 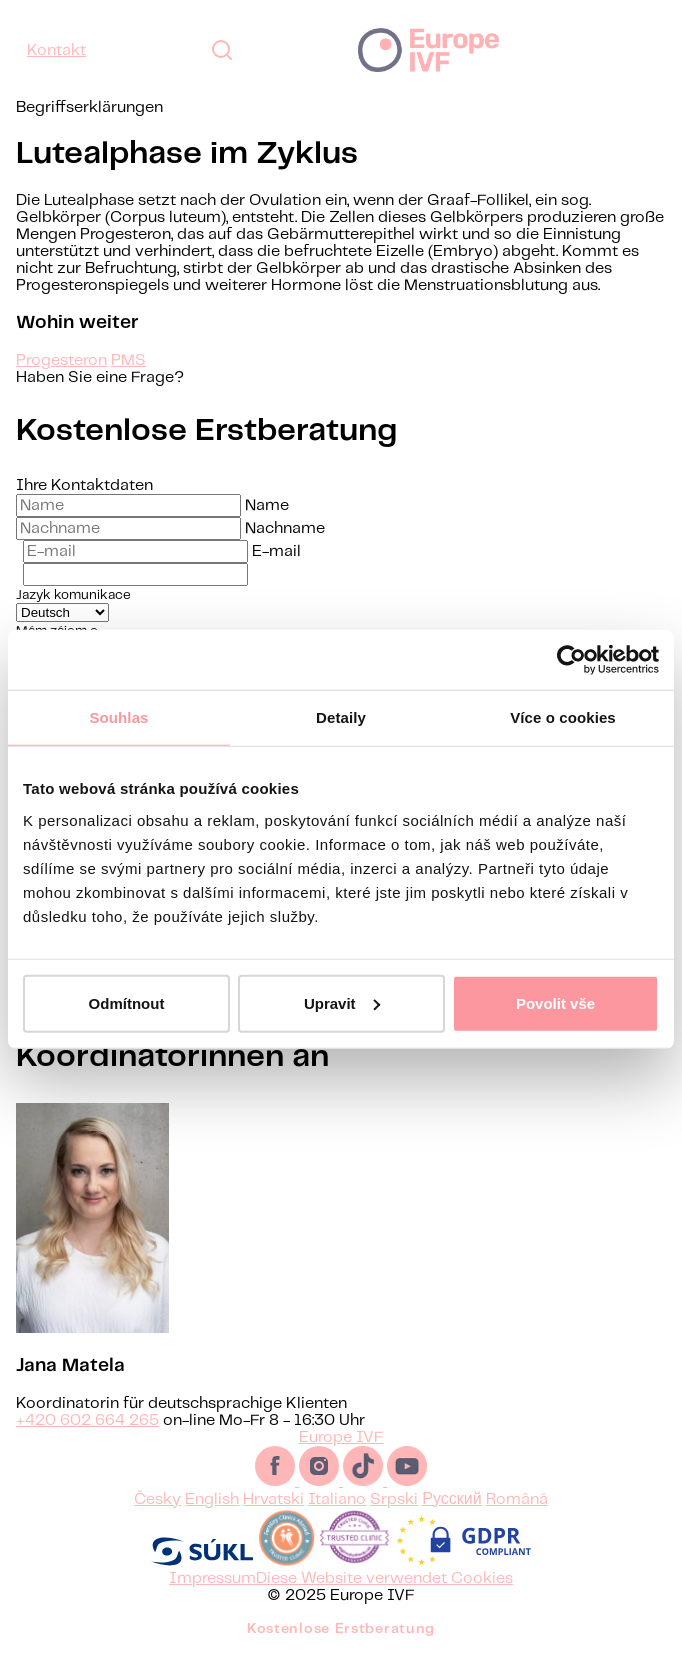 I want to click on Více o cookies [tab], so click(x=563, y=717).